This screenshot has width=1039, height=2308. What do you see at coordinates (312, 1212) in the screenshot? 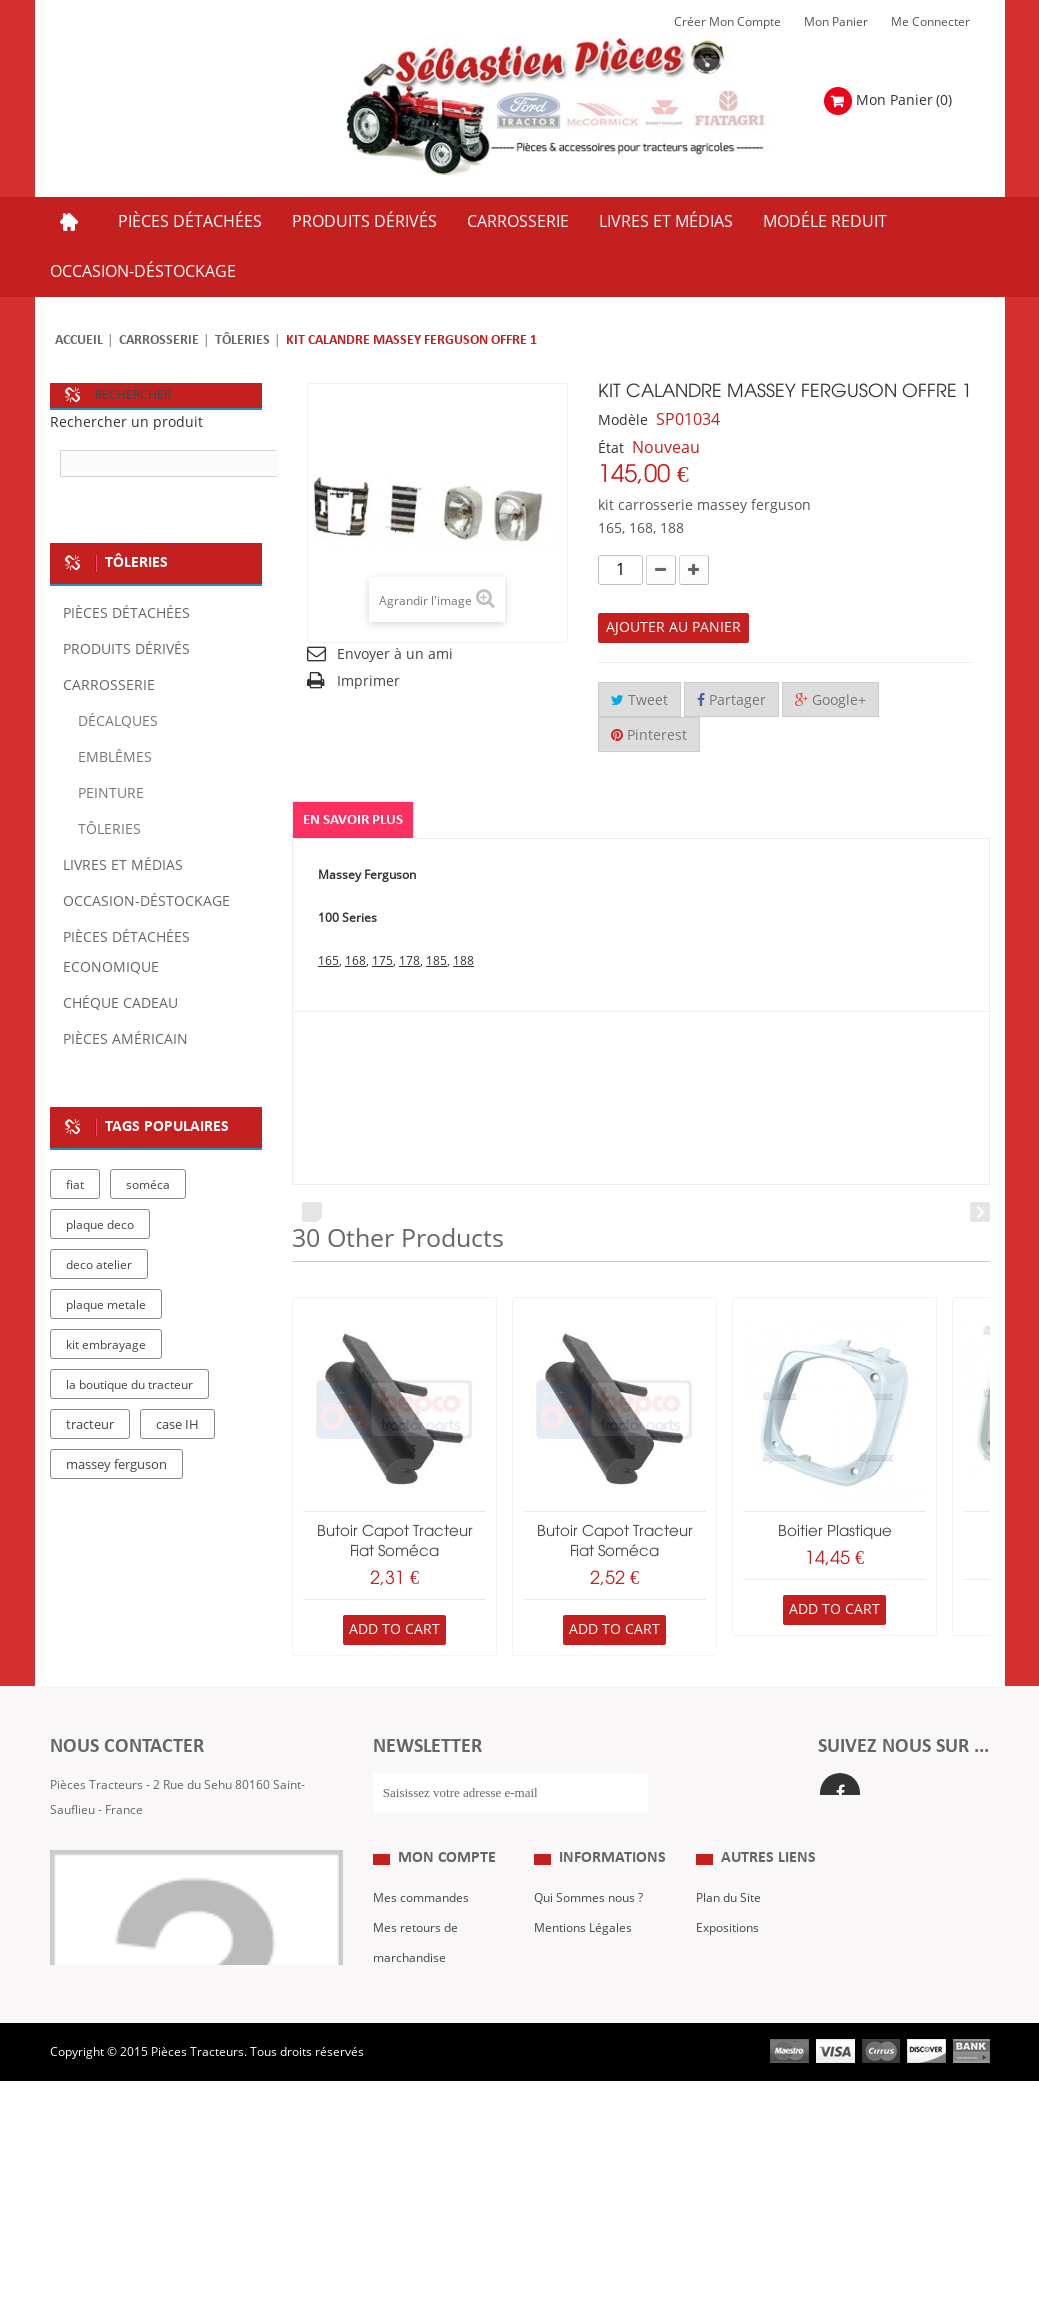
I see `Prev` at bounding box center [312, 1212].